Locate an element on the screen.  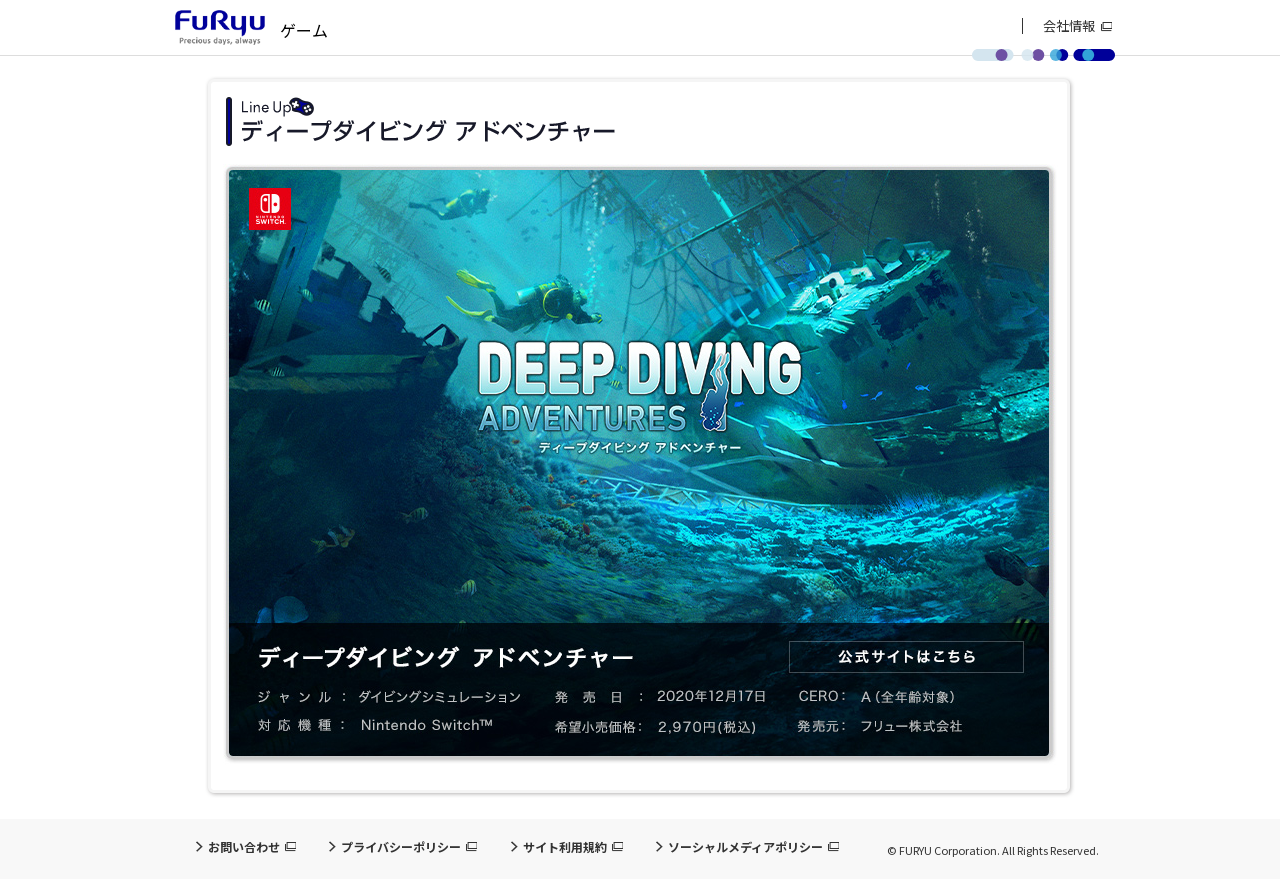
ソーシャルメディアポリシー is located at coordinates (745, 847).